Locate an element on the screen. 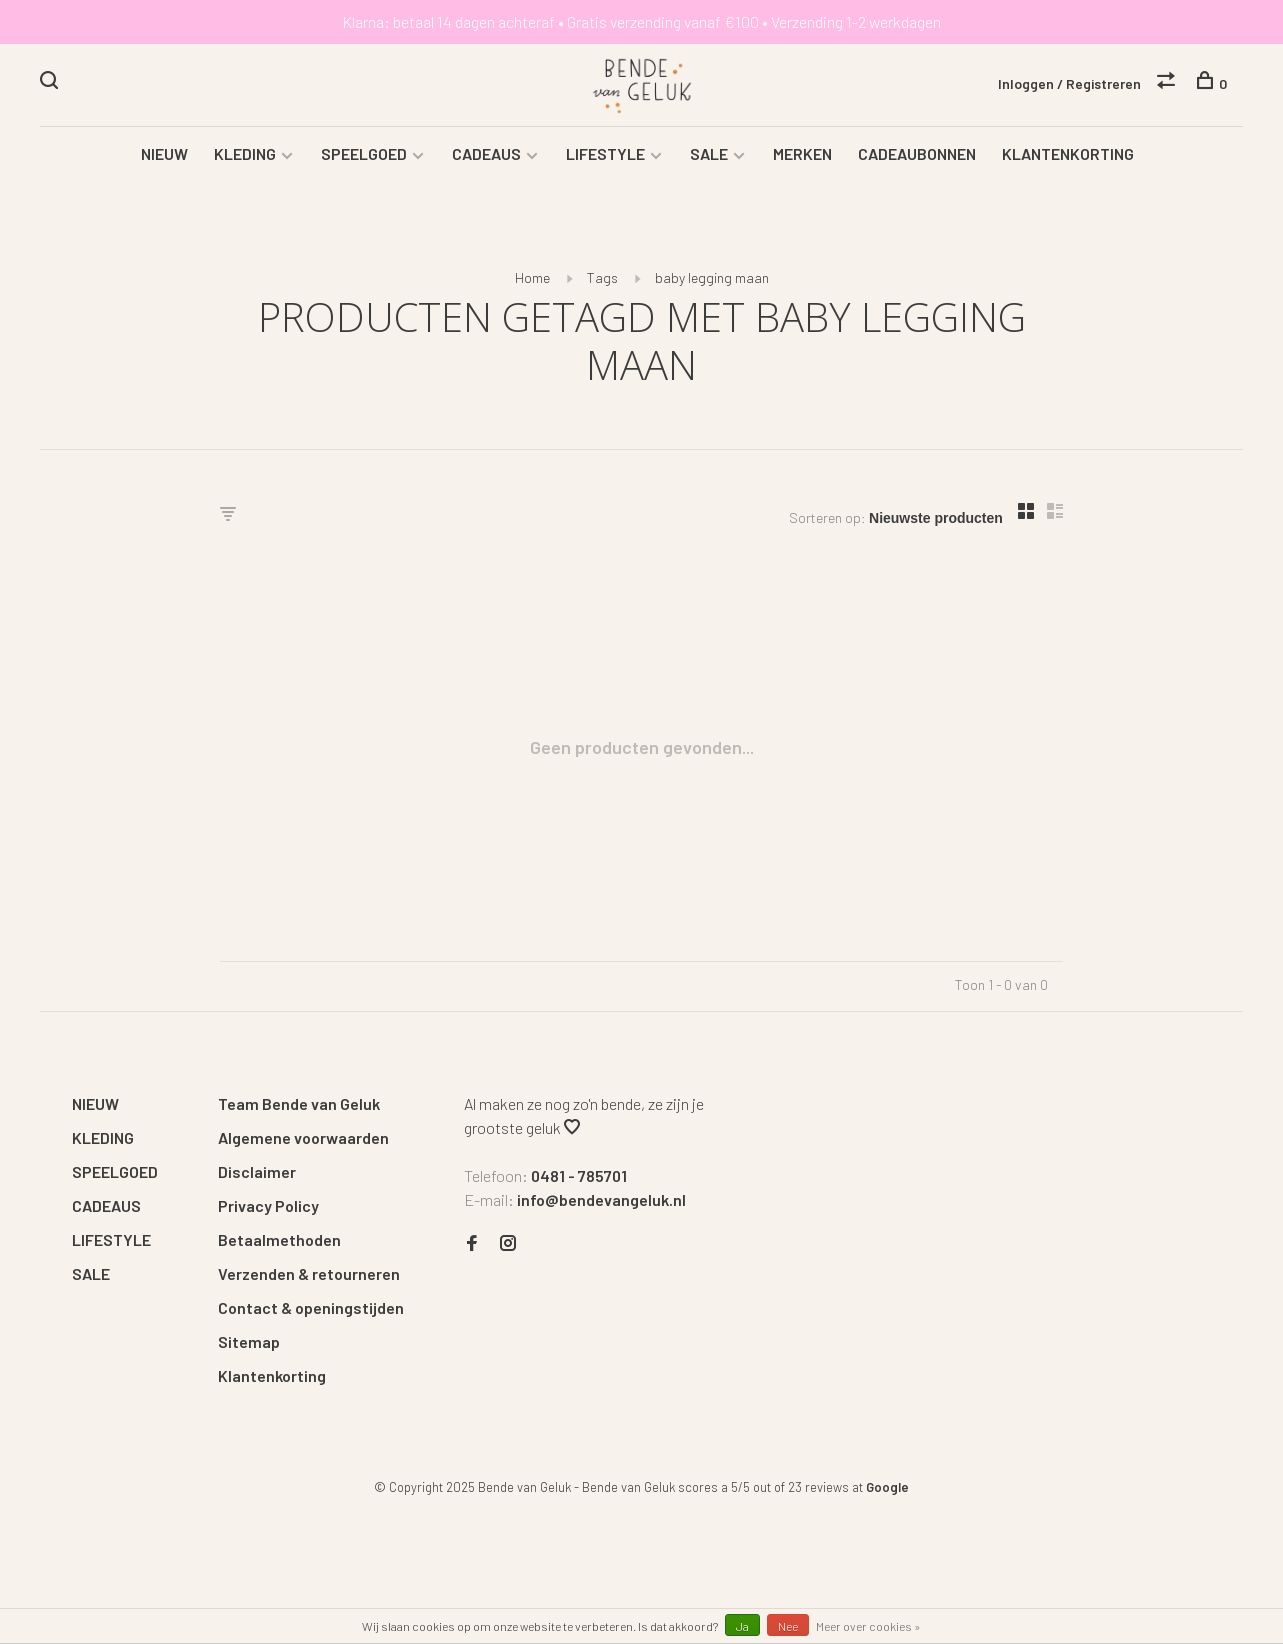 The image size is (1283, 1644). CADEAUS is located at coordinates (486, 155).